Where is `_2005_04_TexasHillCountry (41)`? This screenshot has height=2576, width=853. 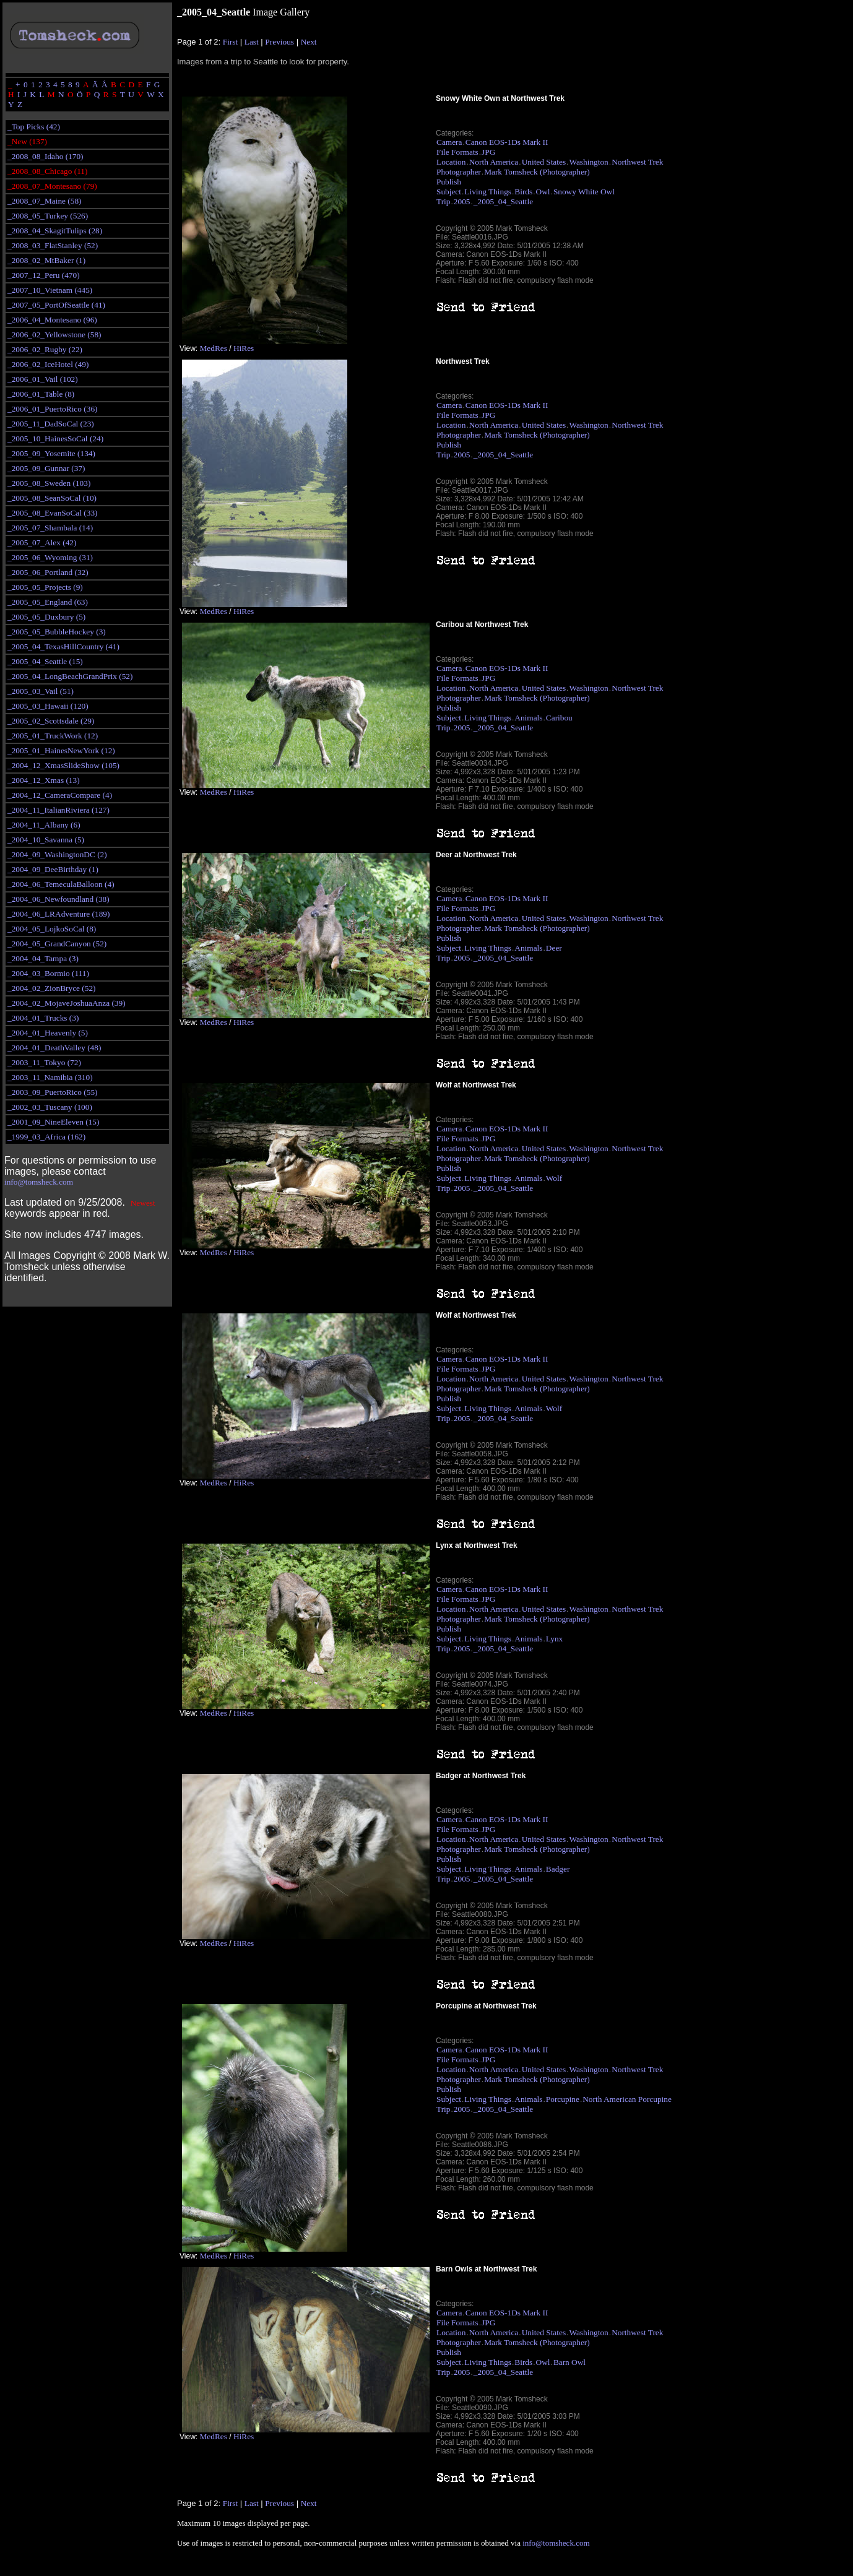
_2005_04_TexasHillCountry (41) is located at coordinates (63, 646).